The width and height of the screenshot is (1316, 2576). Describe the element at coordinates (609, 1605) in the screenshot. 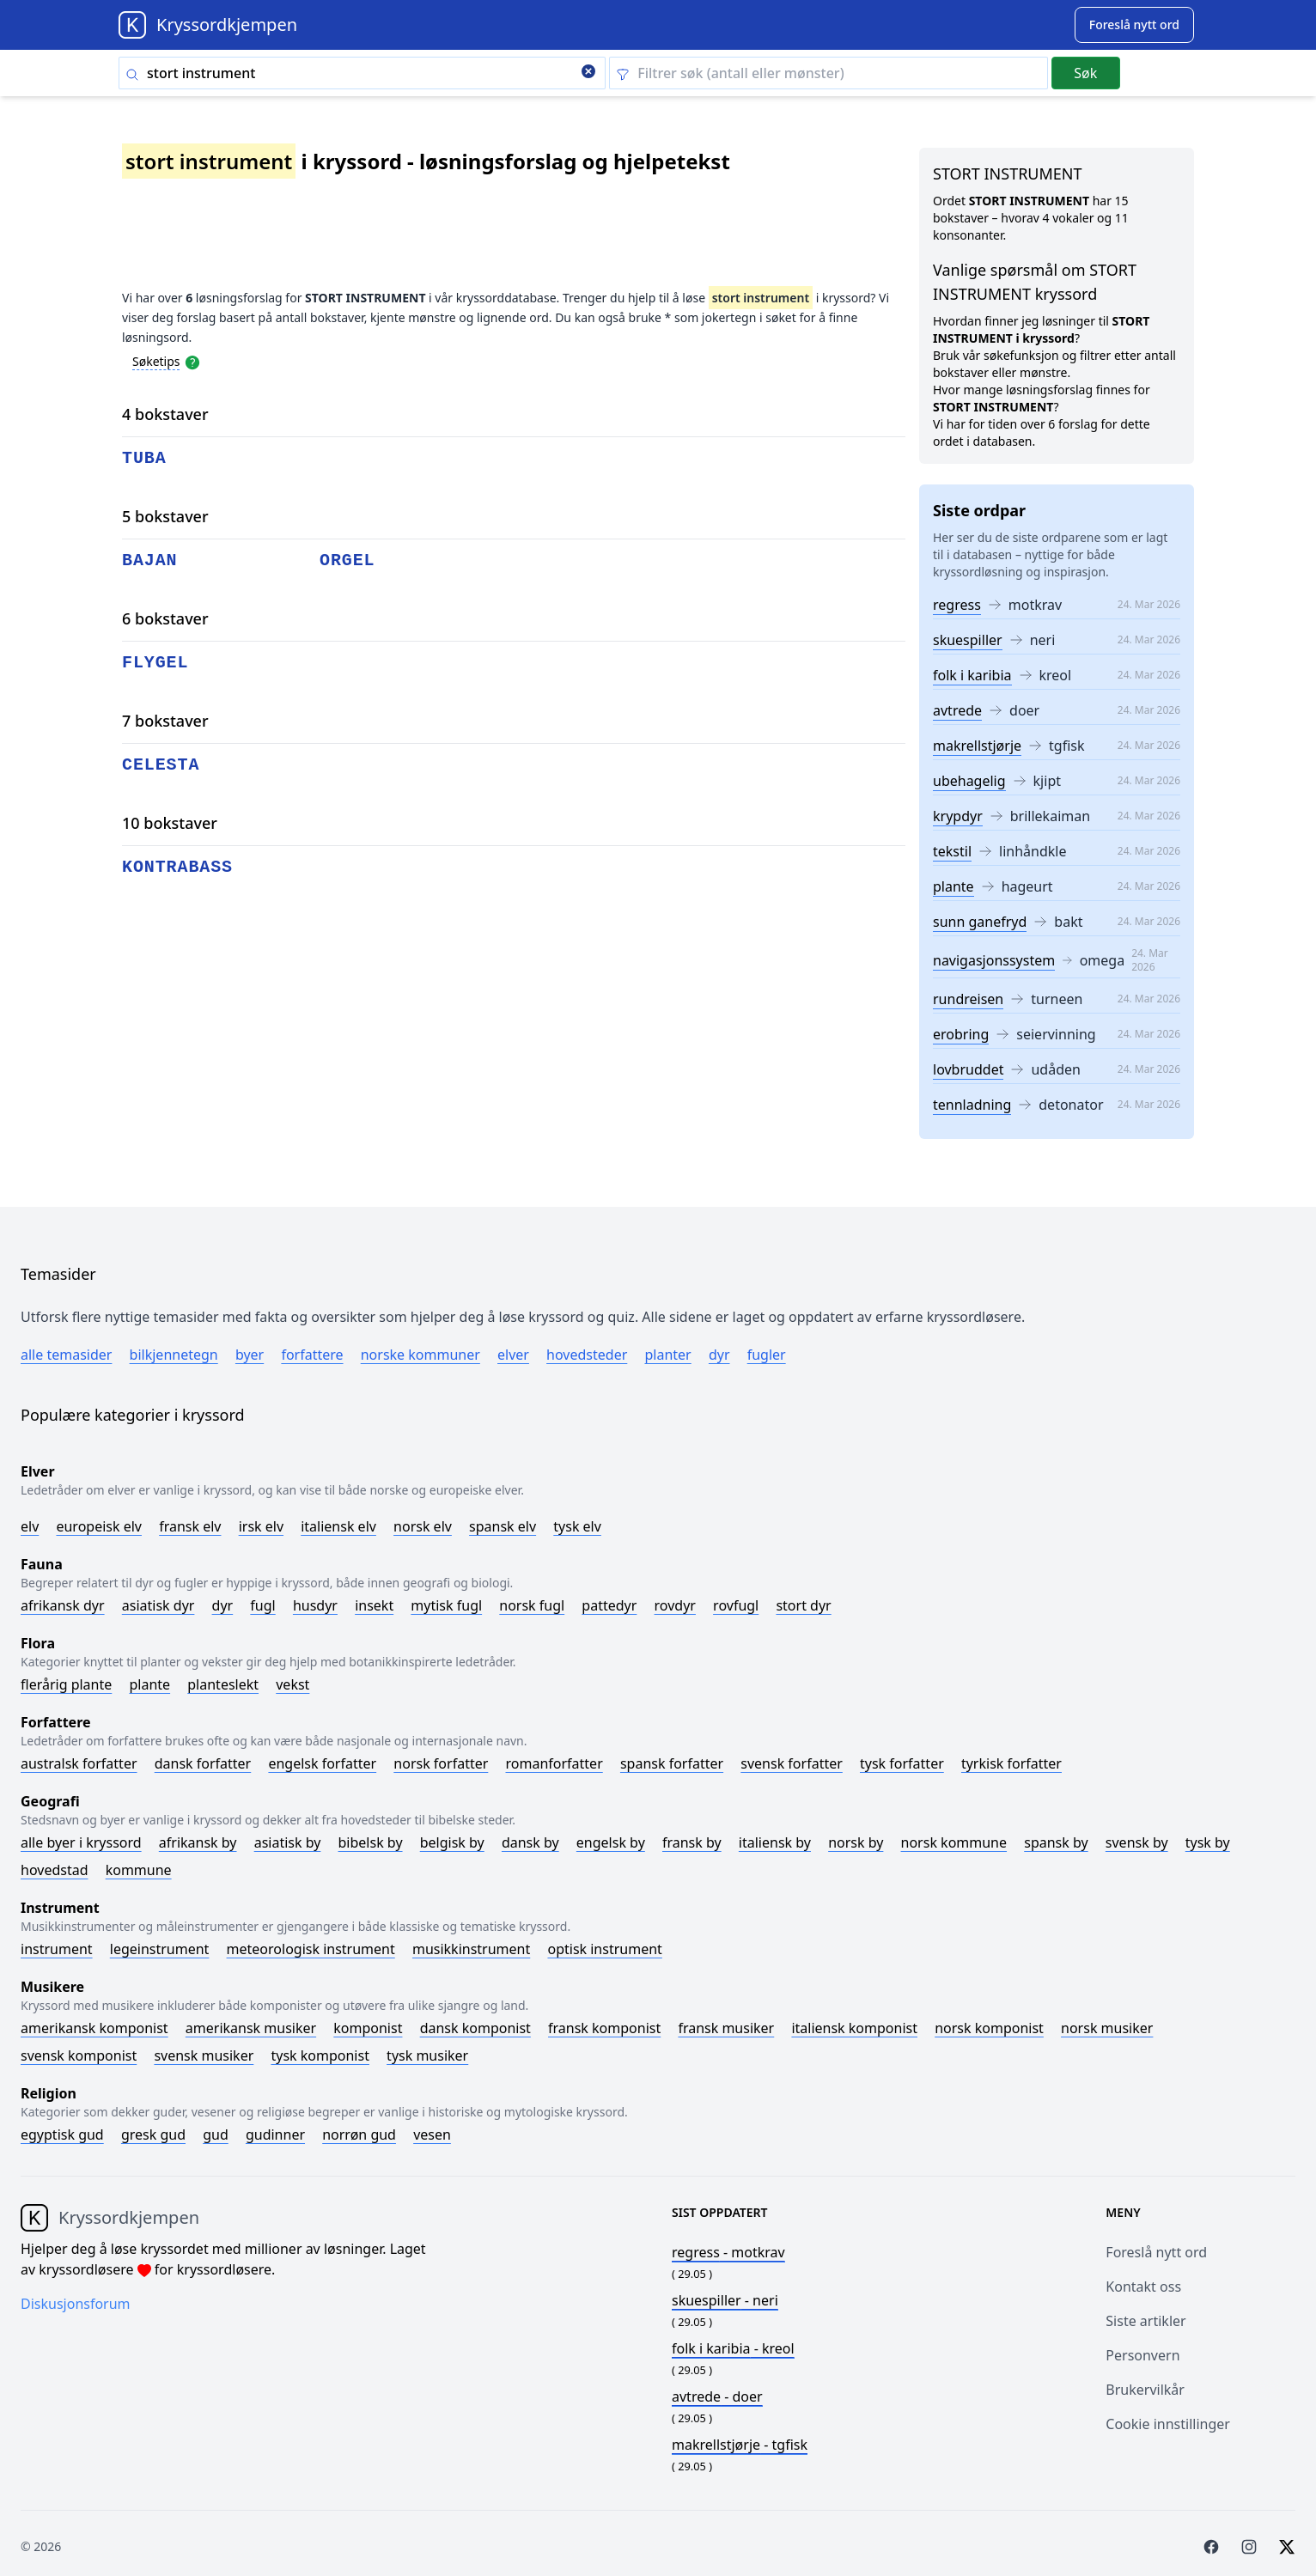

I see `Pattedyr` at that location.